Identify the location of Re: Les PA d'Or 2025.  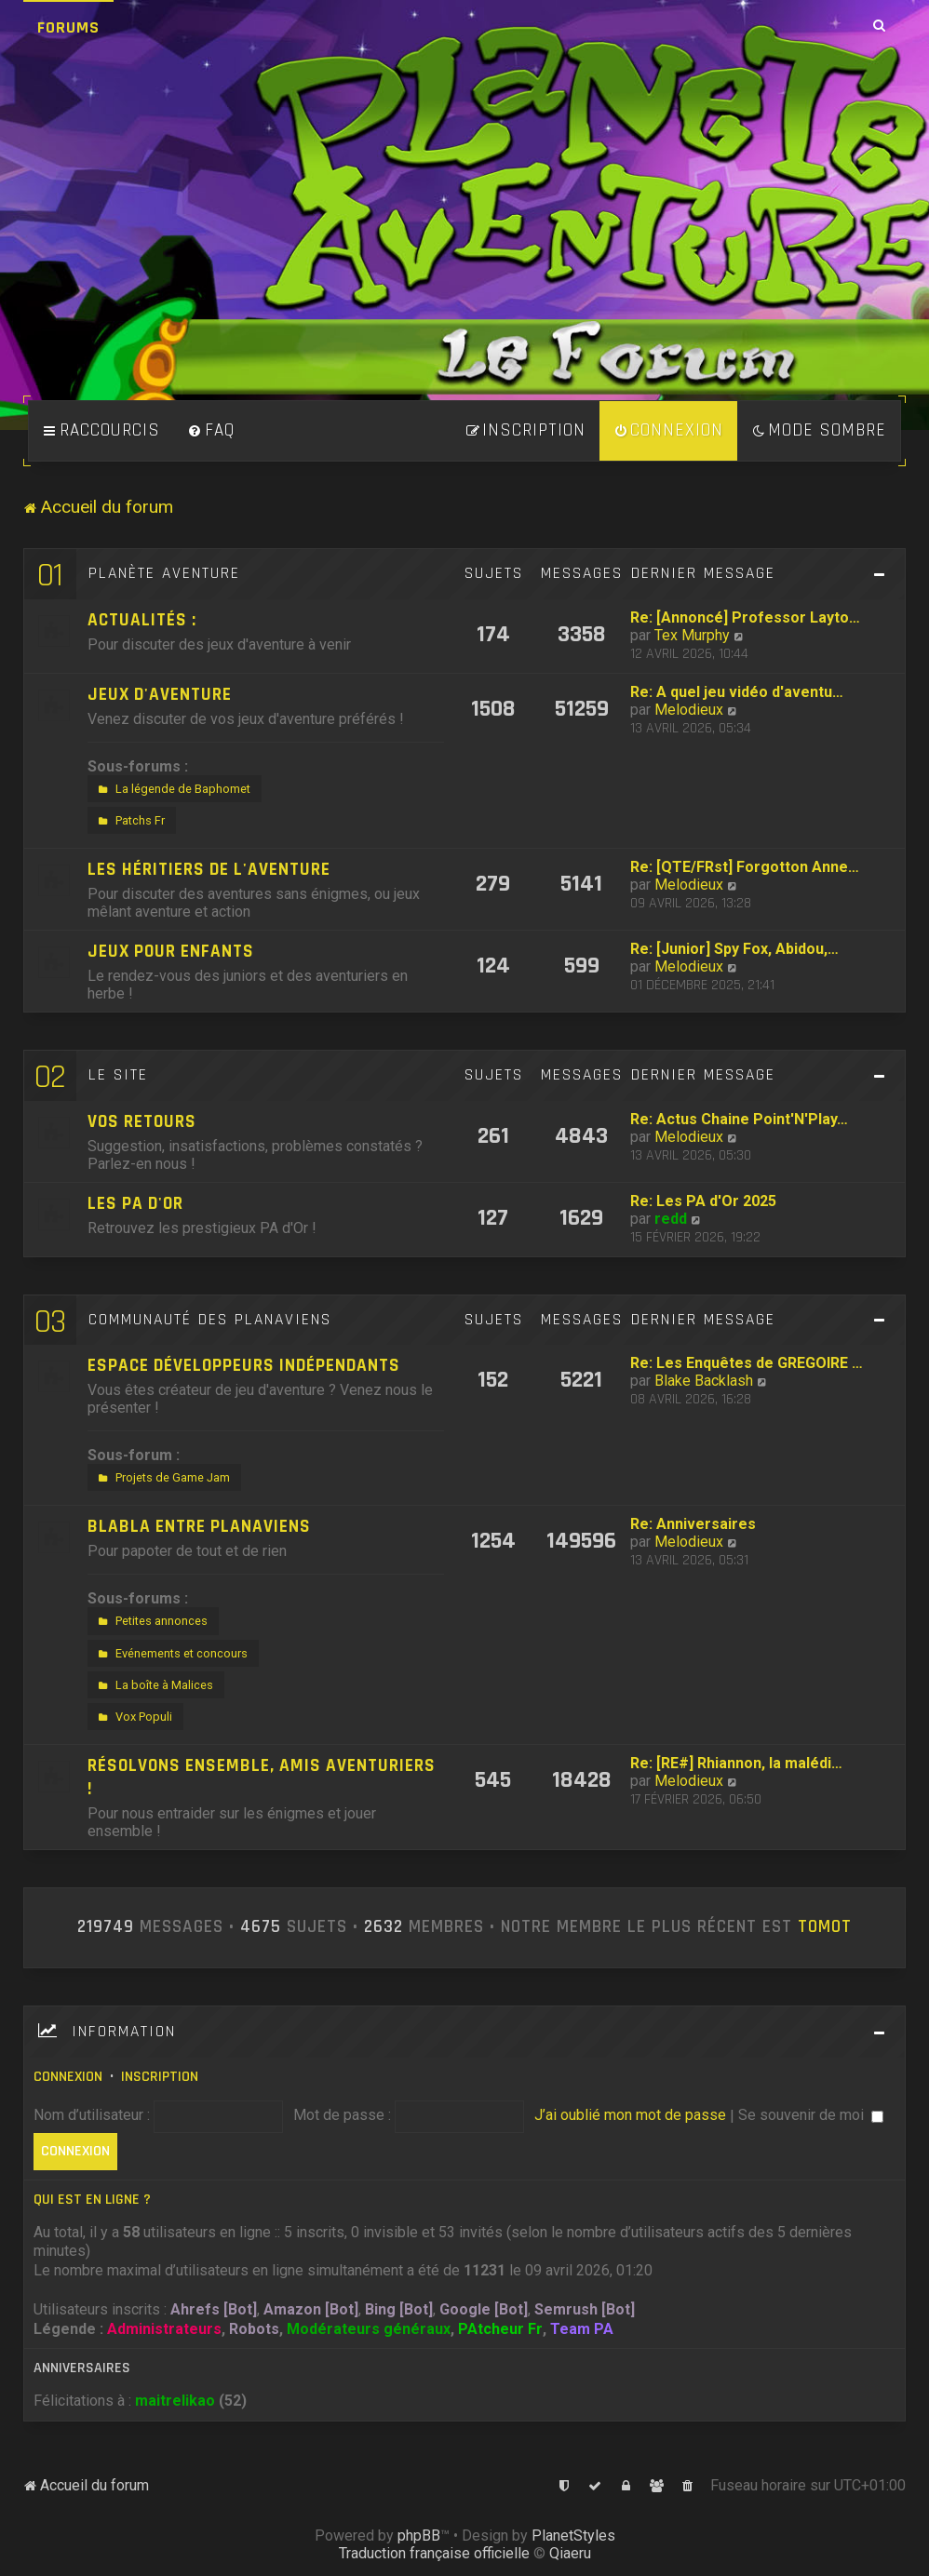
(703, 1201).